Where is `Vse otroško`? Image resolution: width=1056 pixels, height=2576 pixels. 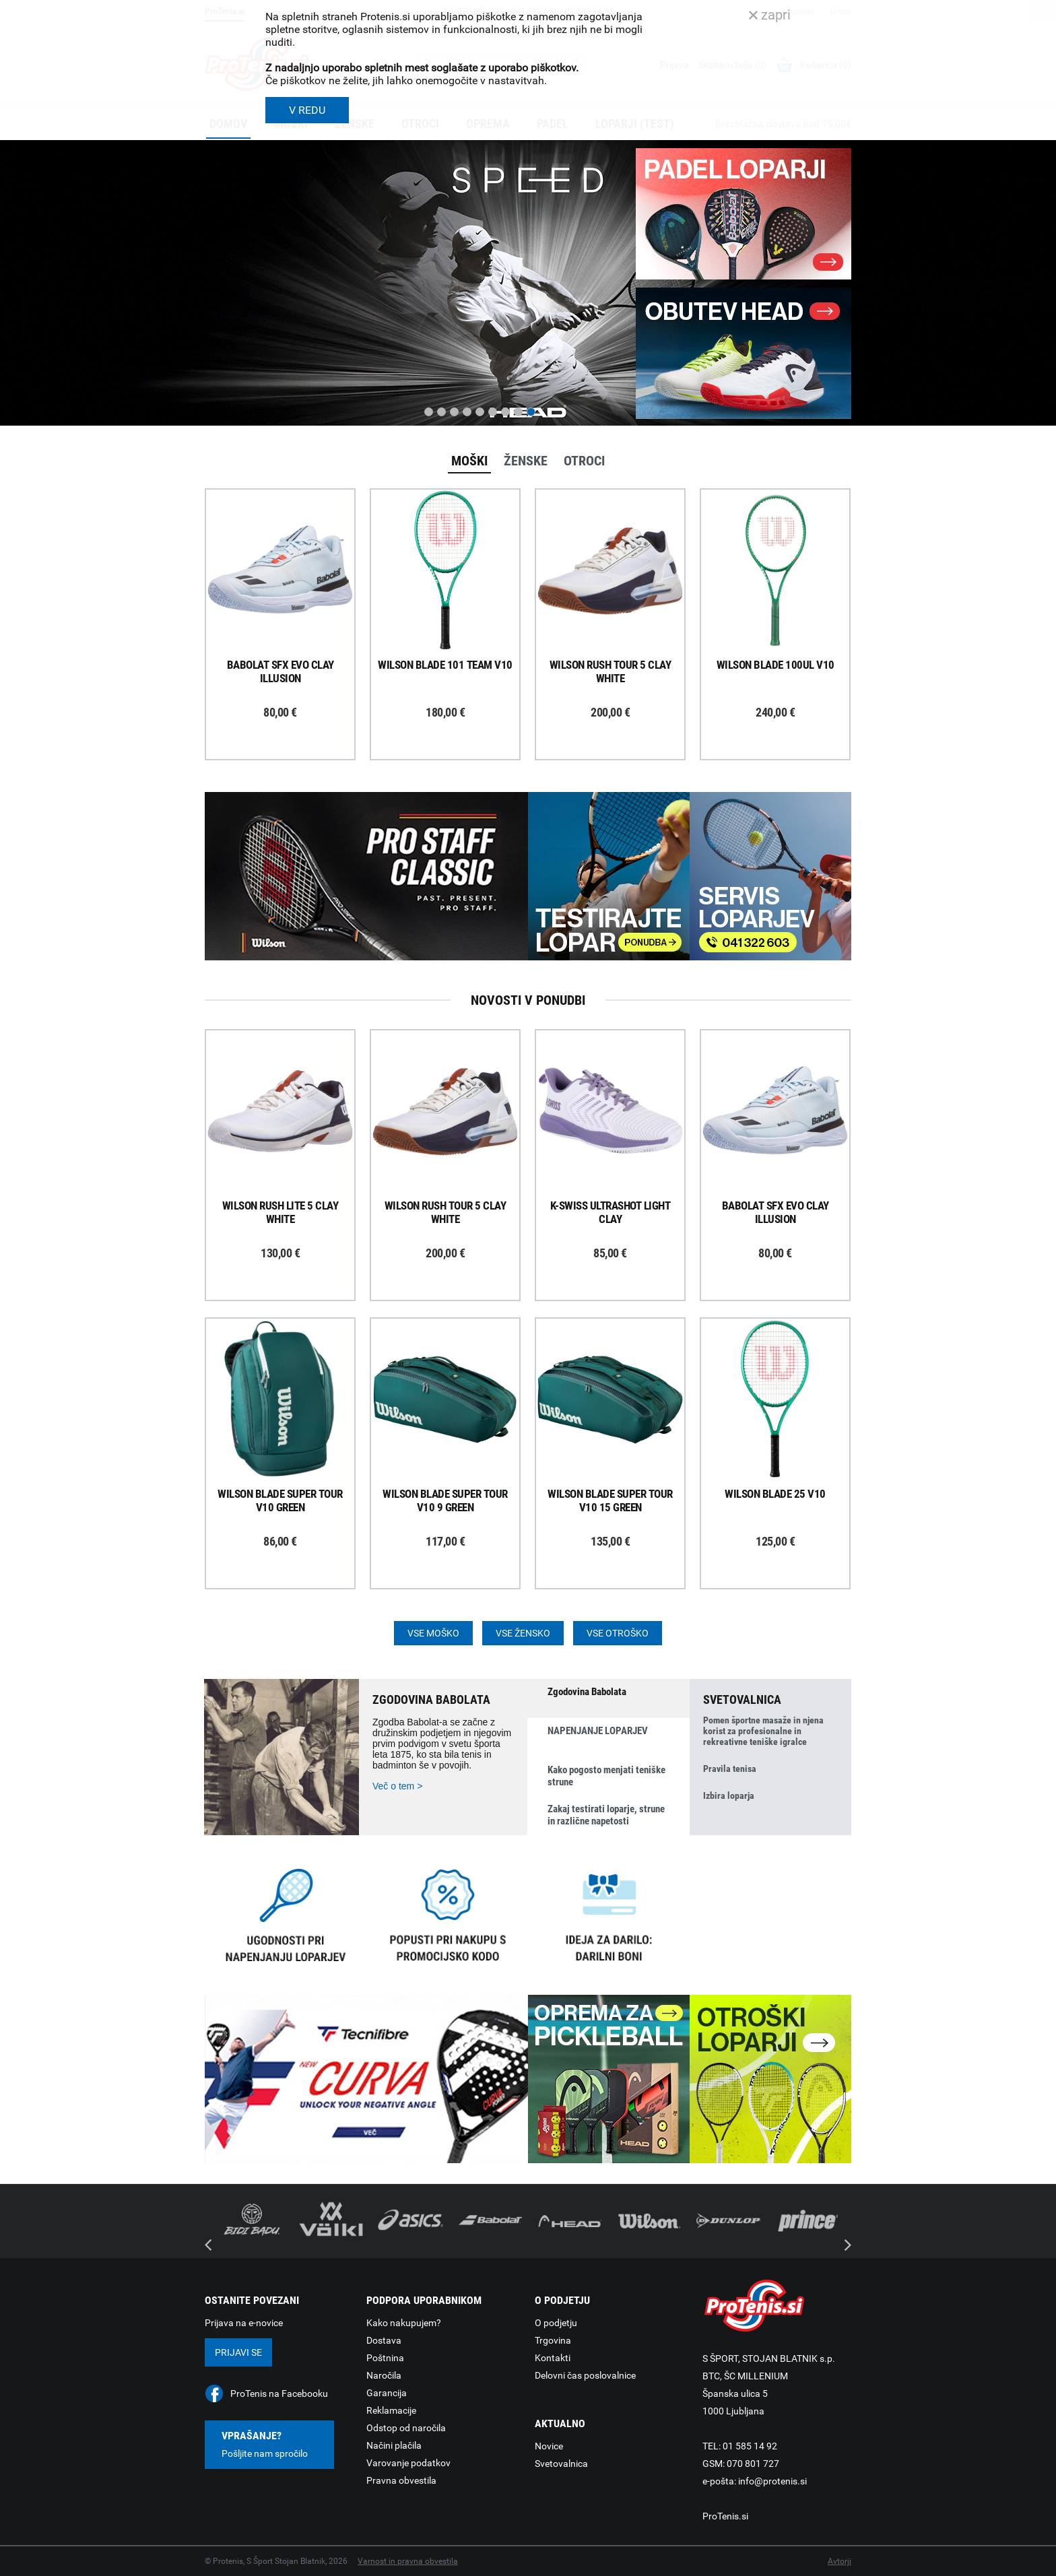 Vse otroško is located at coordinates (618, 1633).